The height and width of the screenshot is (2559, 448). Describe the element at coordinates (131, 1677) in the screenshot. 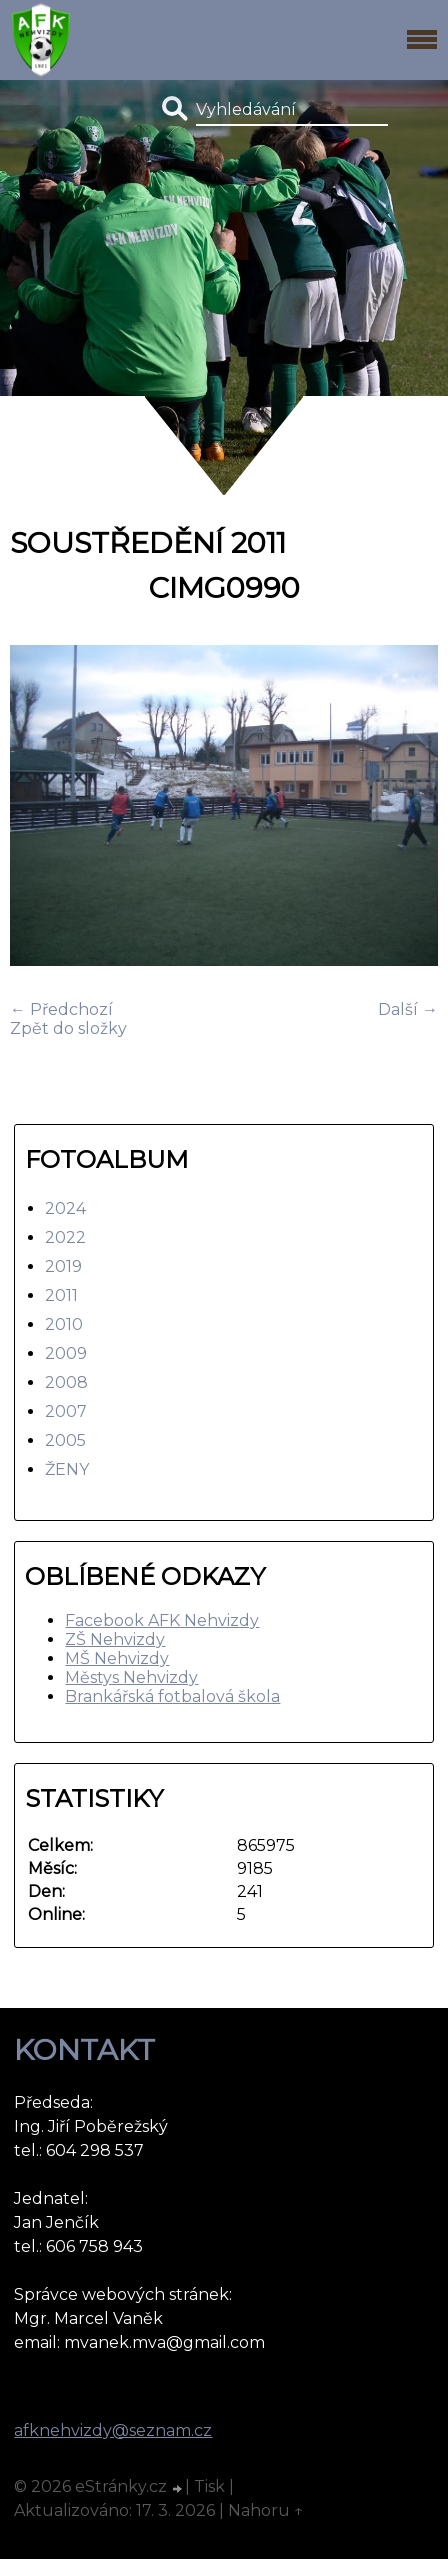

I see `Městys Nehvizdy` at that location.